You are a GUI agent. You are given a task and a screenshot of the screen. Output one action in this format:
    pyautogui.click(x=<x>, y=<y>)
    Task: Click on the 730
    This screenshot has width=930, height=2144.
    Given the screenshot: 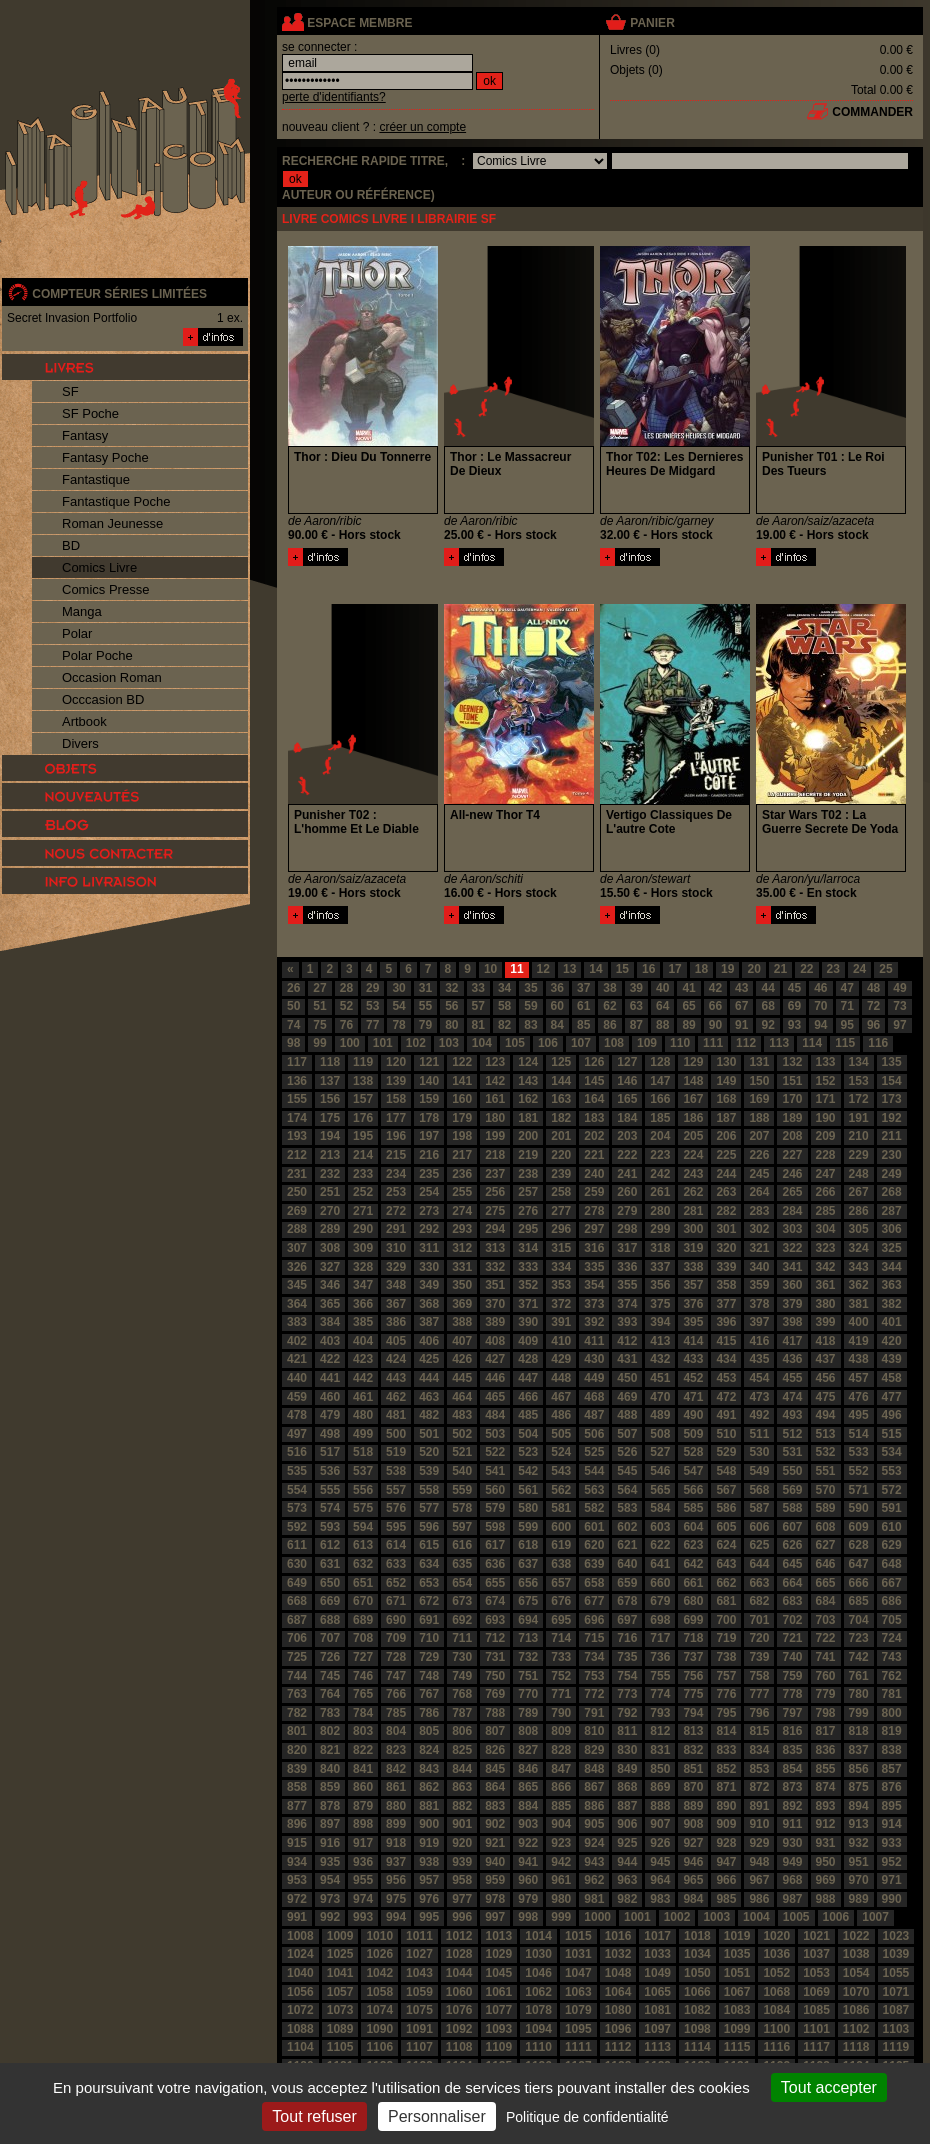 What is the action you would take?
    pyautogui.click(x=462, y=1657)
    